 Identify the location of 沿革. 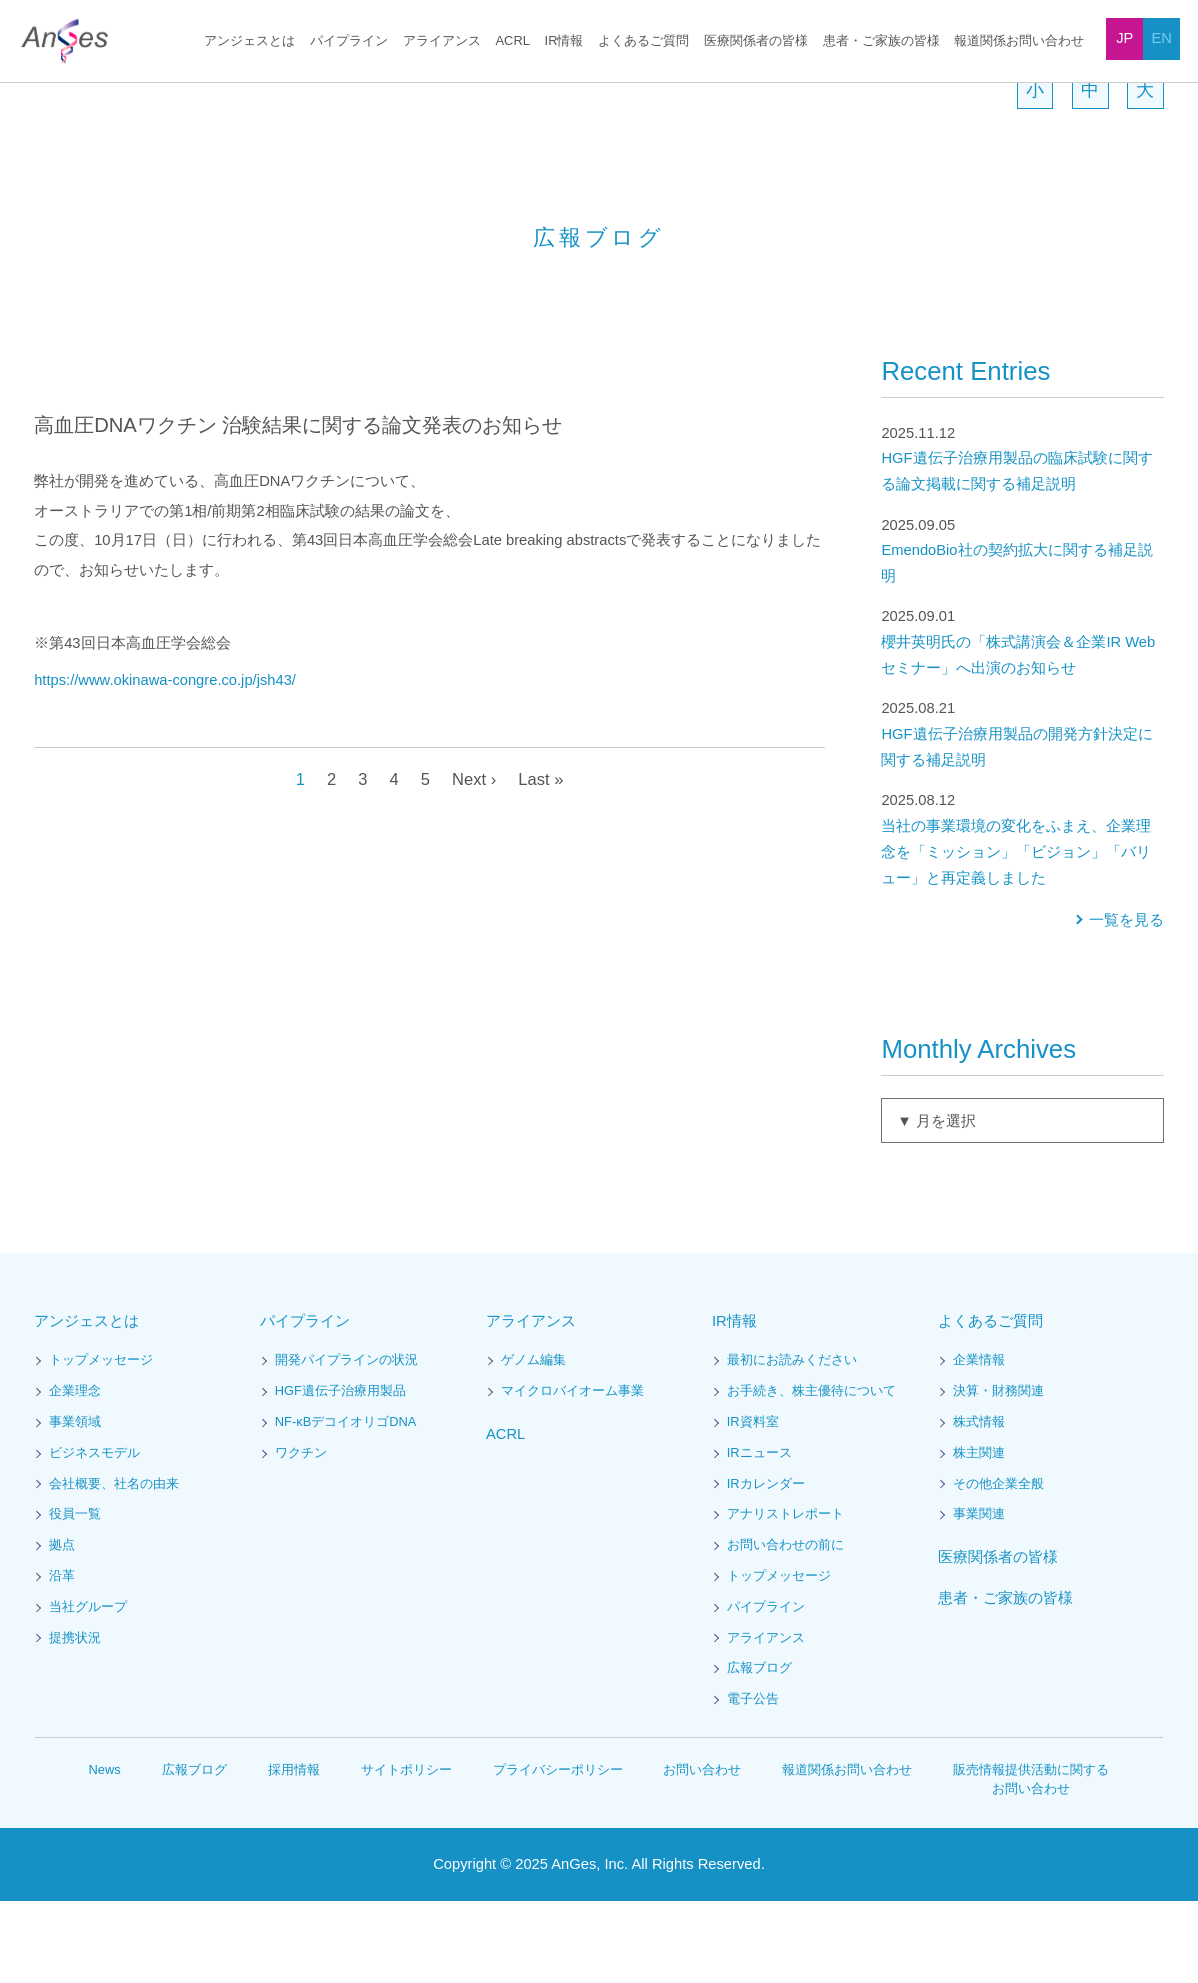
(62, 1658).